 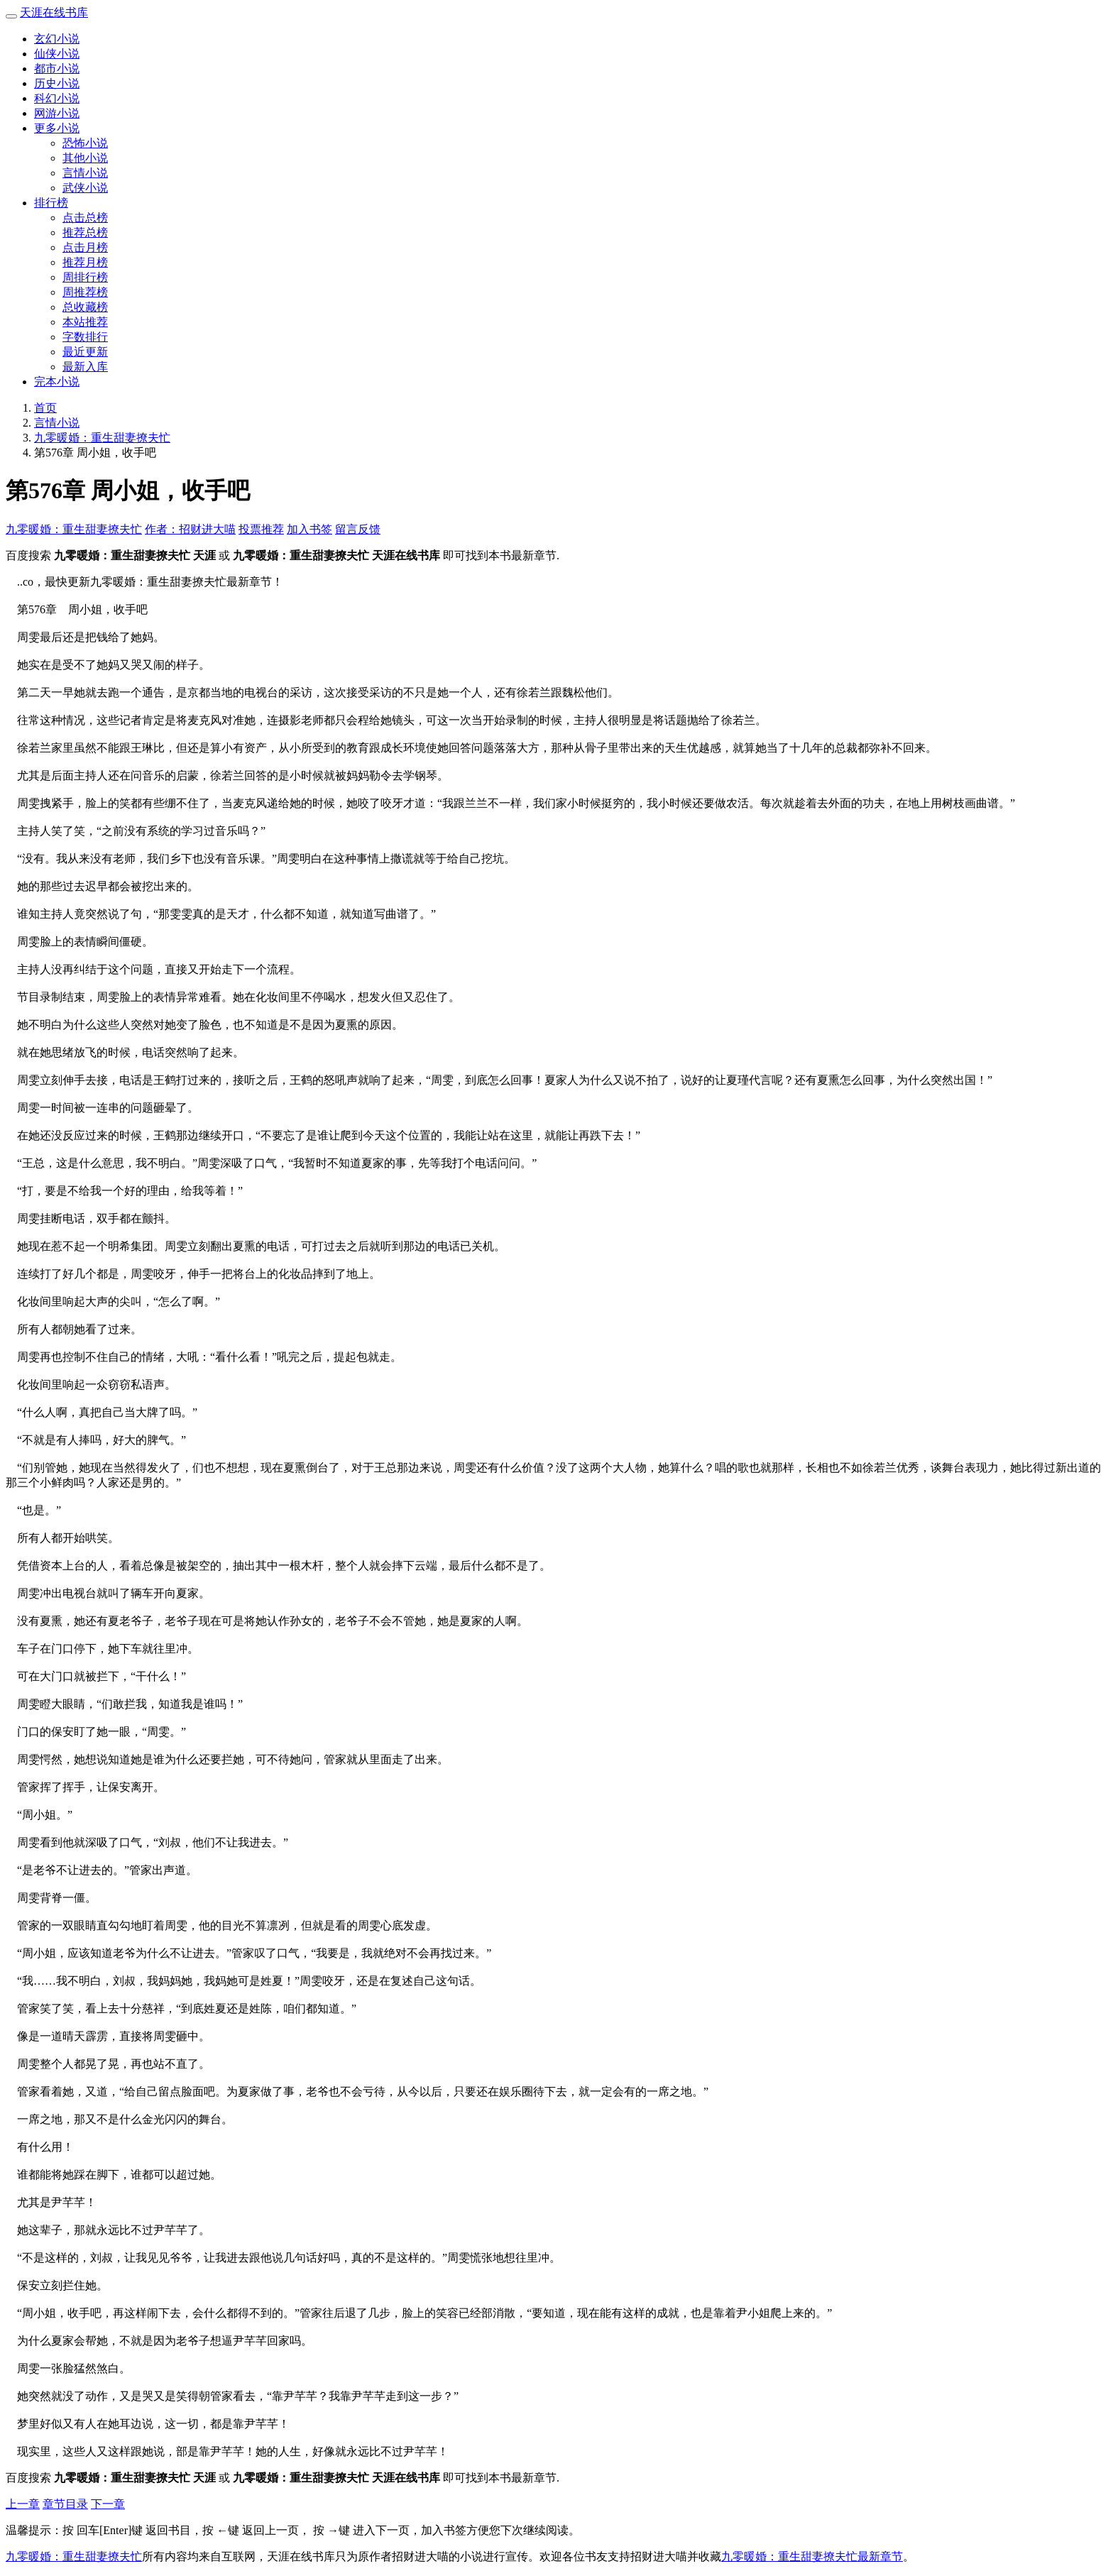 I want to click on 首页, so click(x=45, y=408).